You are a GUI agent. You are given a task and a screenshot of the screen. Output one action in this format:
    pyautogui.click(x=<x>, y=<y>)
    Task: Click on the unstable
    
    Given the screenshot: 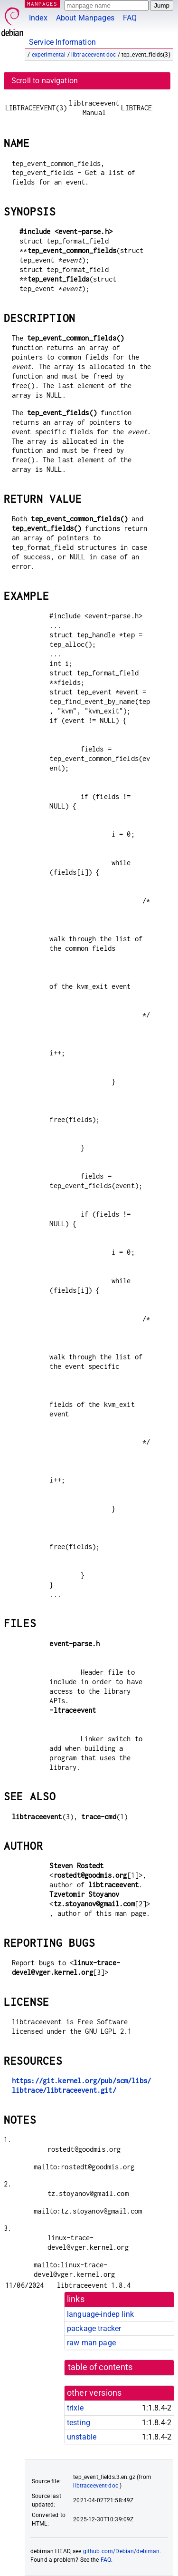 What is the action you would take?
    pyautogui.click(x=81, y=2436)
    